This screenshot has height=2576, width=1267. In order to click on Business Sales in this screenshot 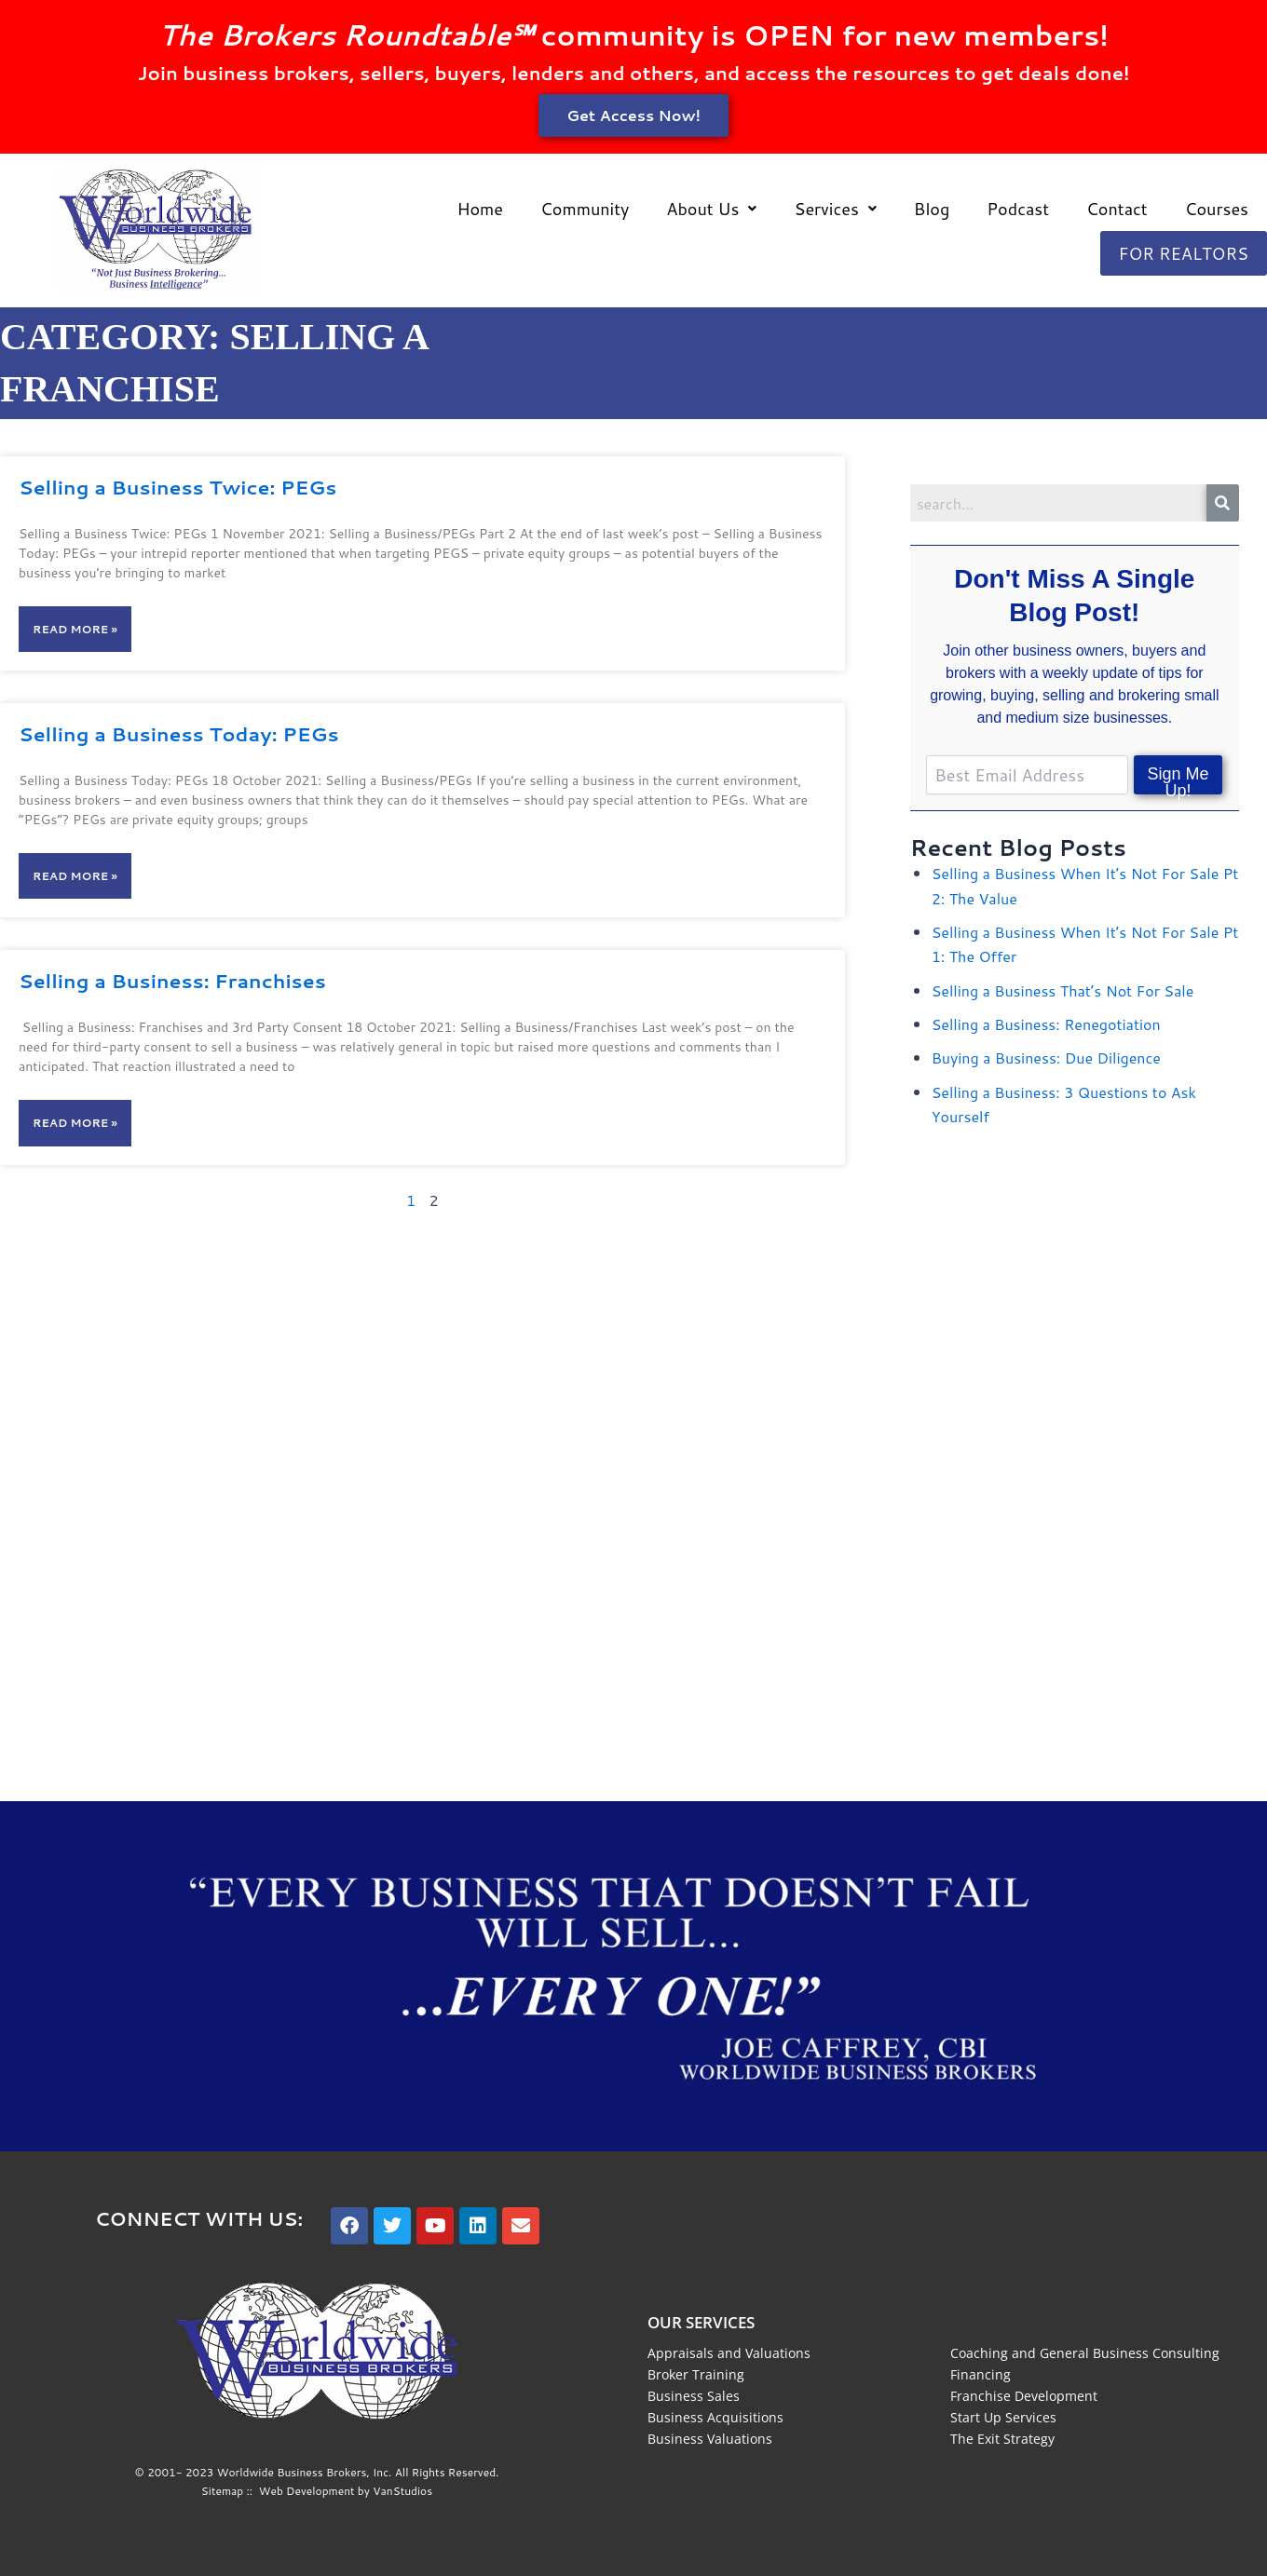, I will do `click(693, 2396)`.